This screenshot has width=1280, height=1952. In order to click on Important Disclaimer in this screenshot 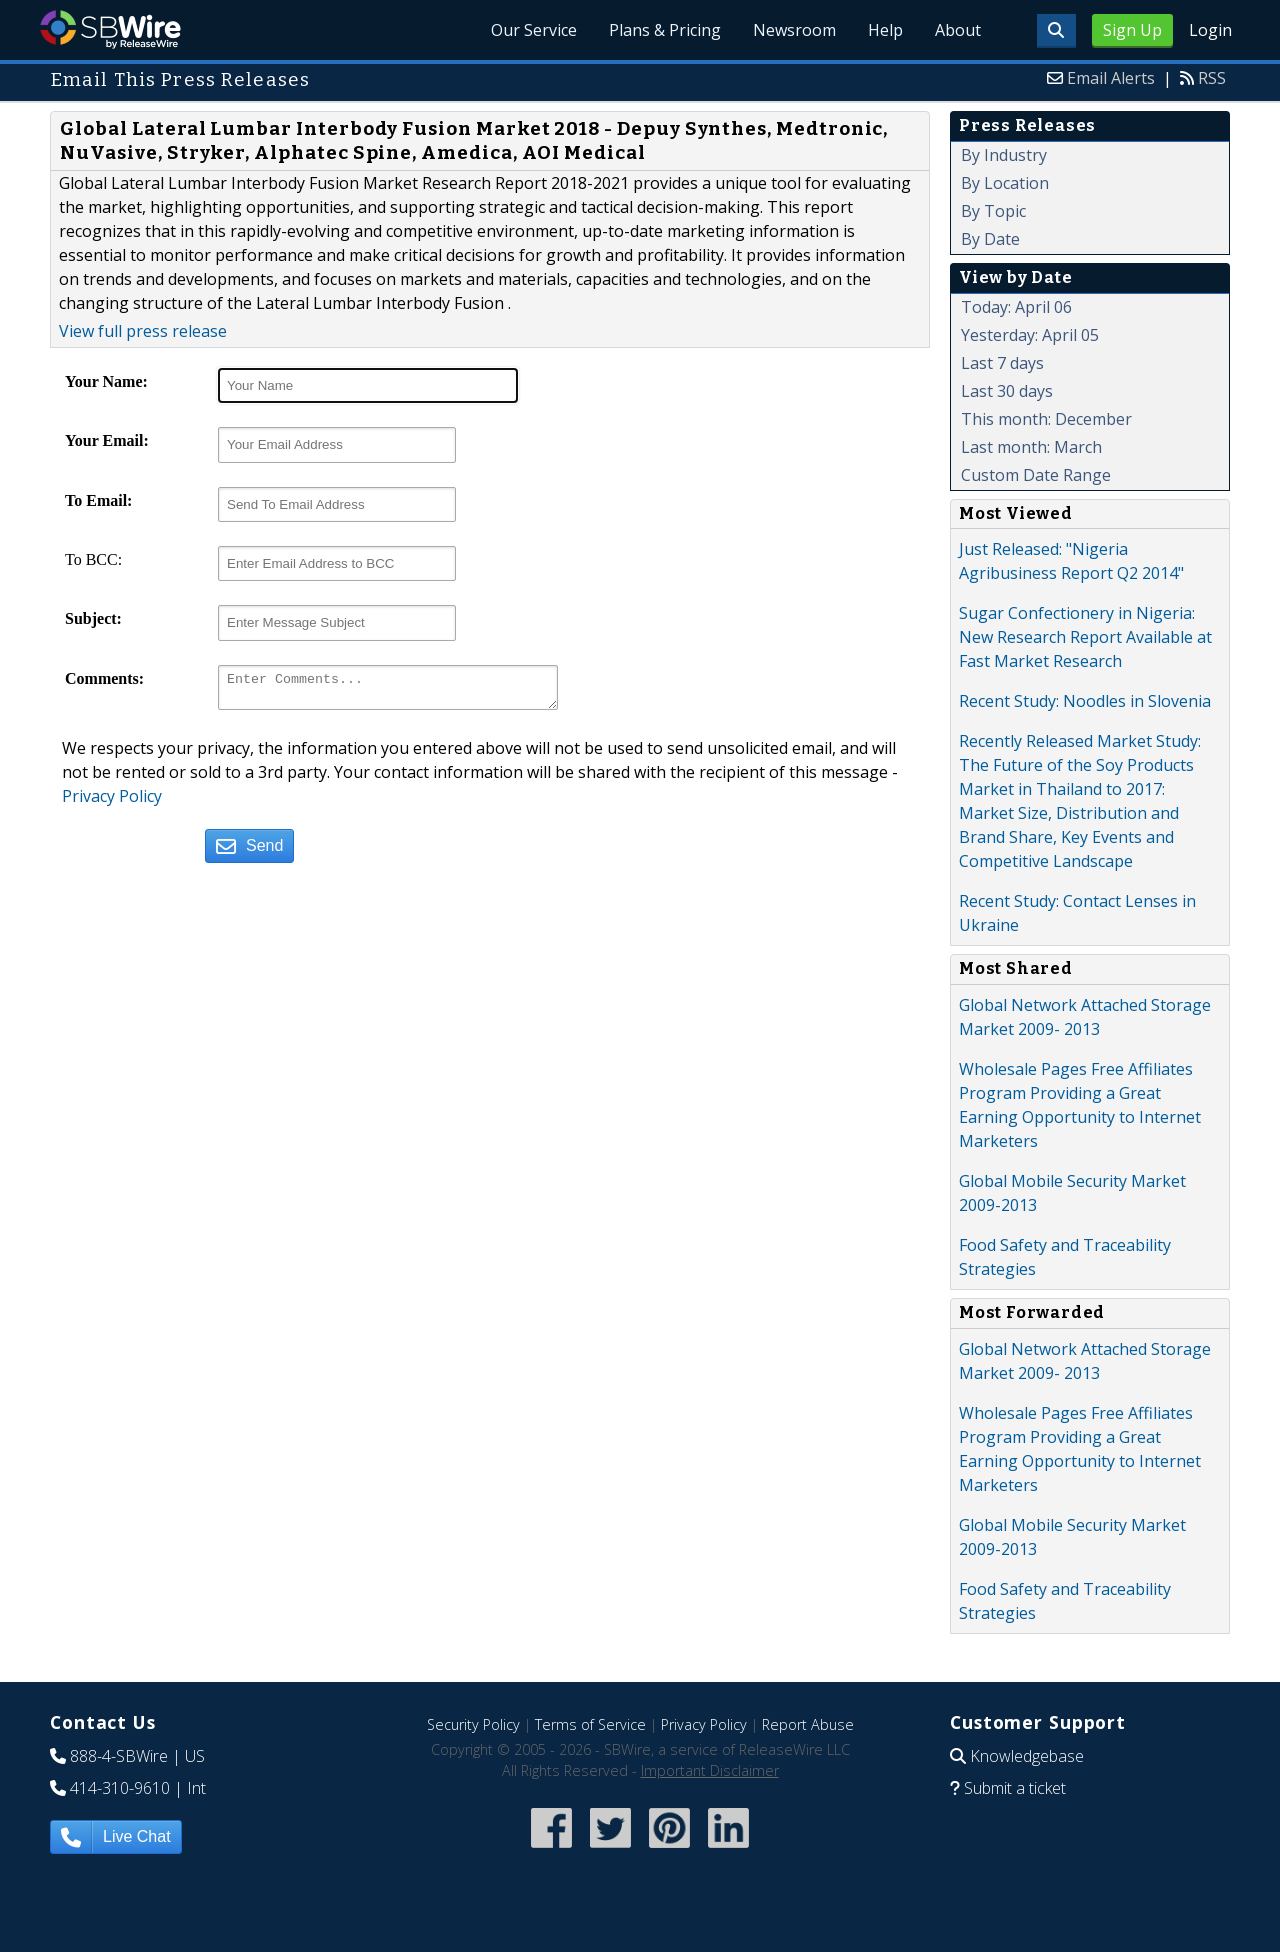, I will do `click(710, 1770)`.